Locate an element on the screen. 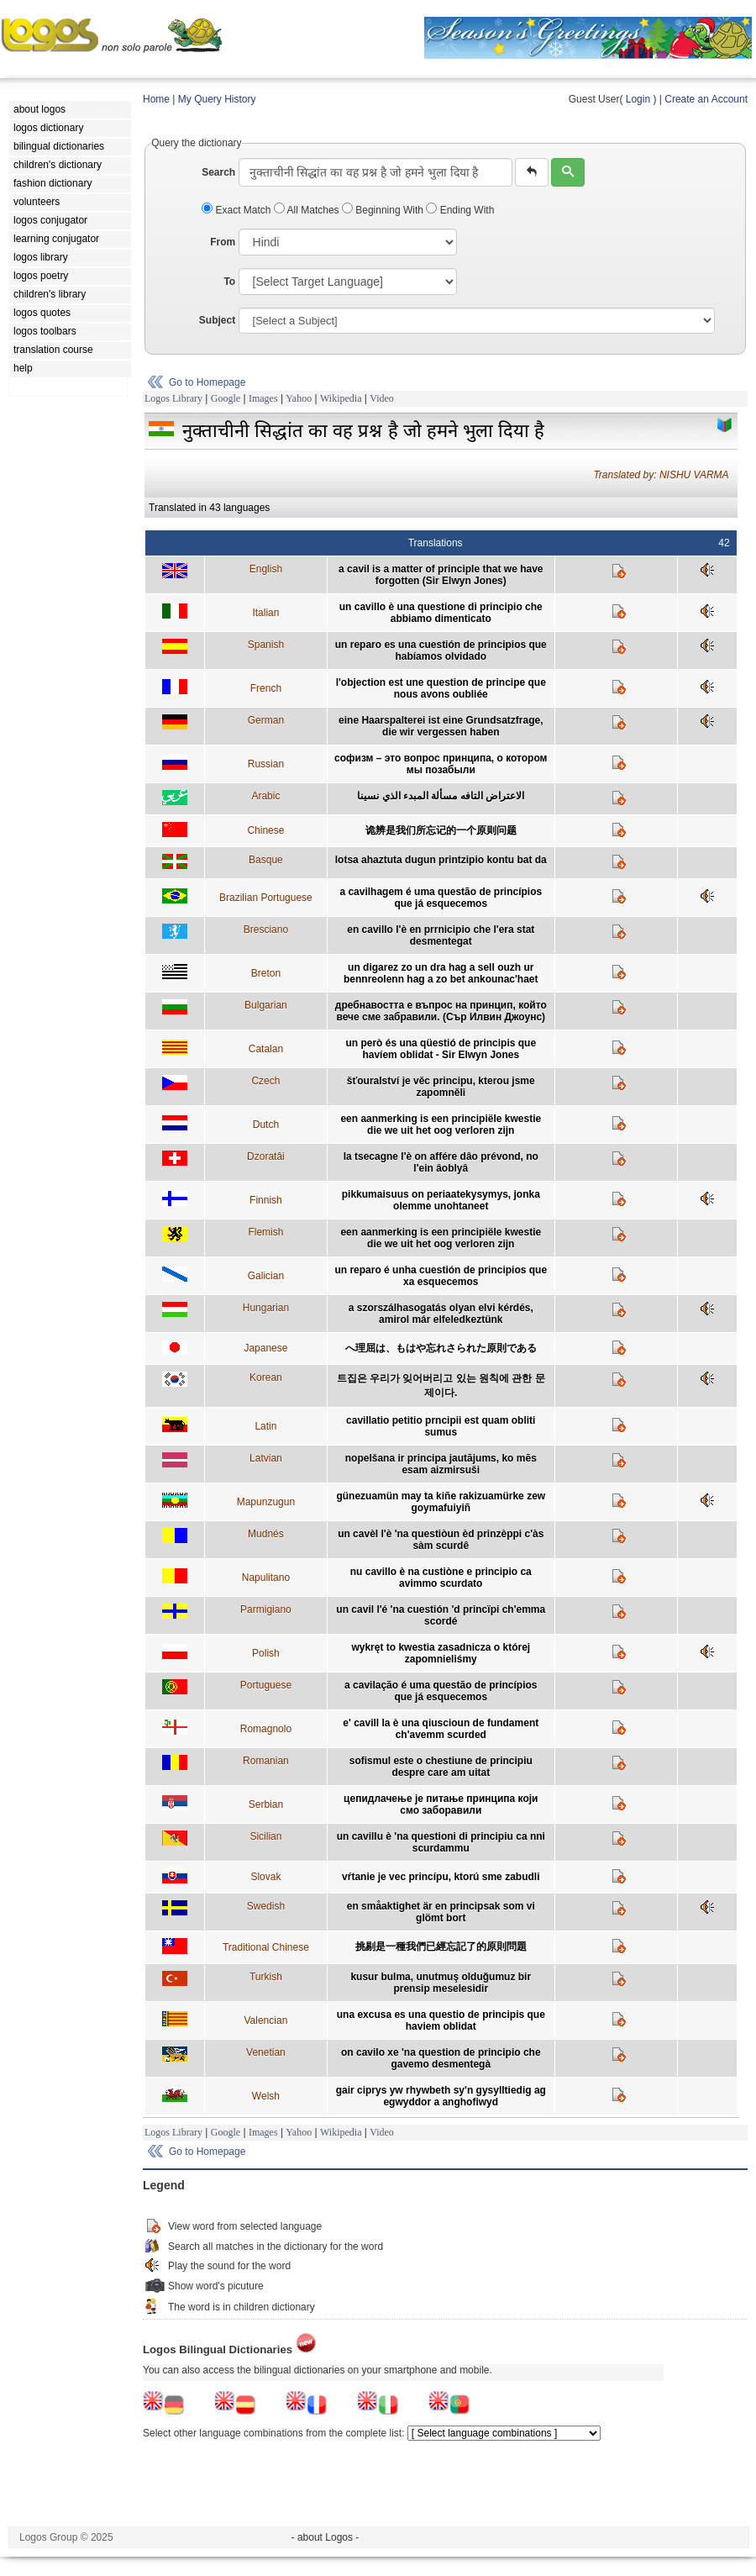 This screenshot has width=756, height=2576. Home is located at coordinates (156, 99).